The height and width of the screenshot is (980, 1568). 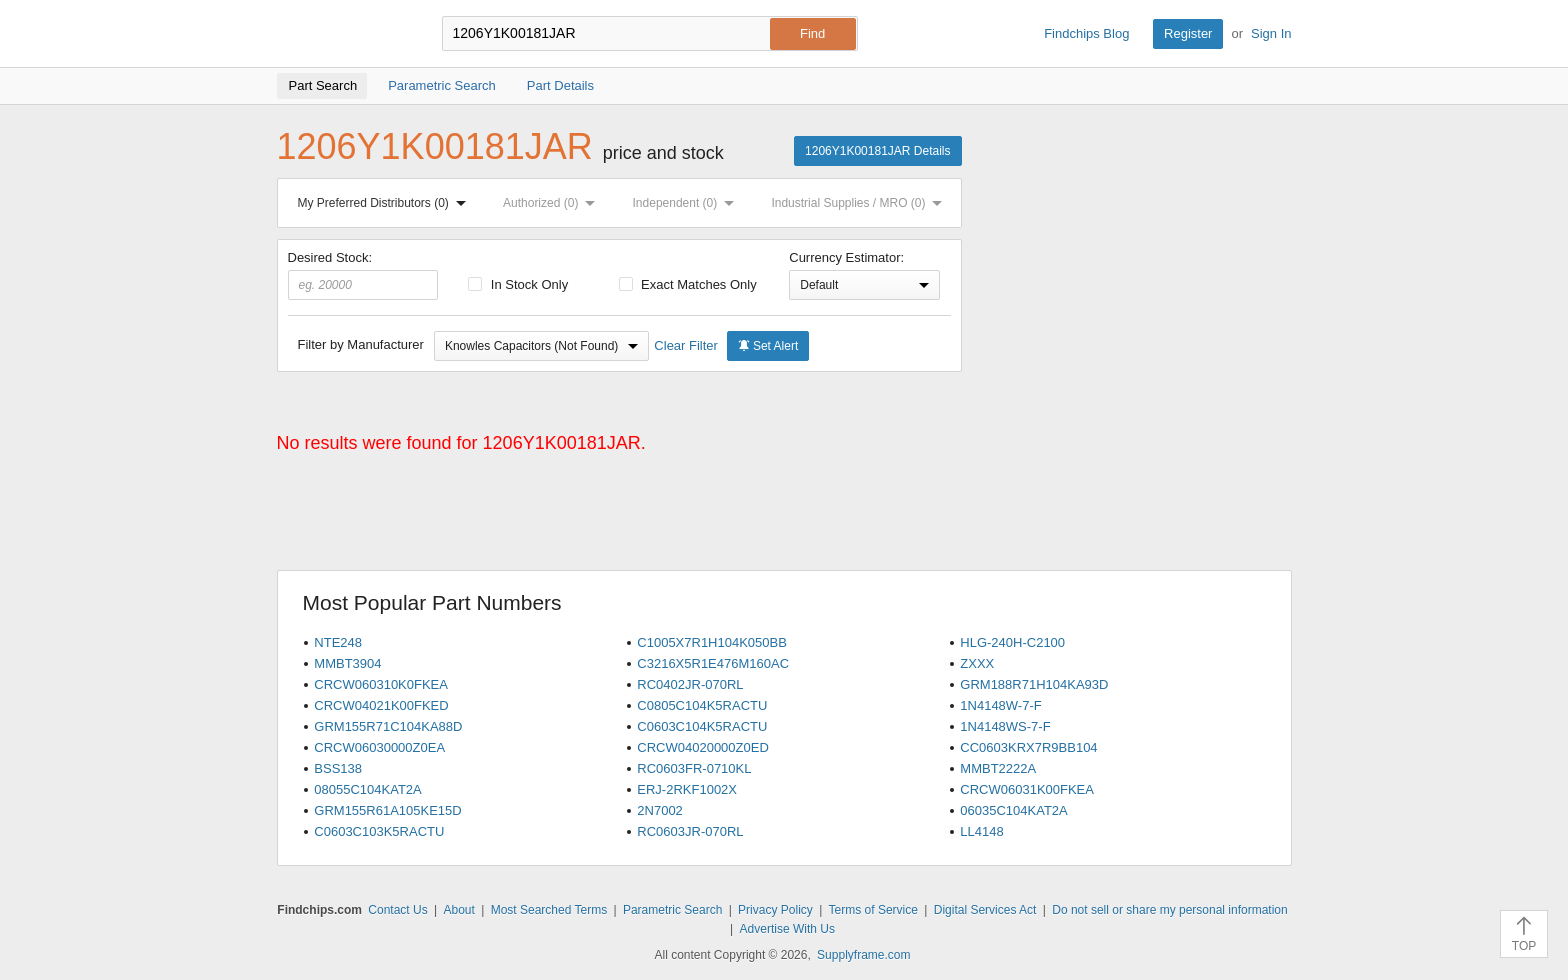 I want to click on GRM155R71C104KA88D, so click(x=388, y=726).